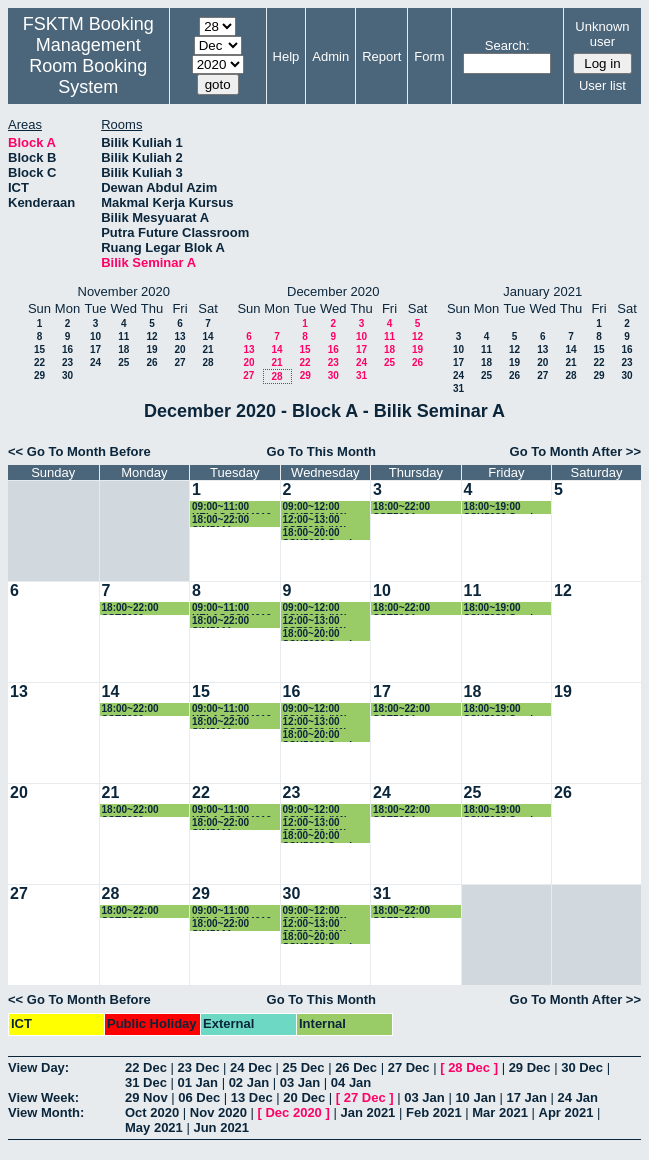  I want to click on 31, so click(361, 375).